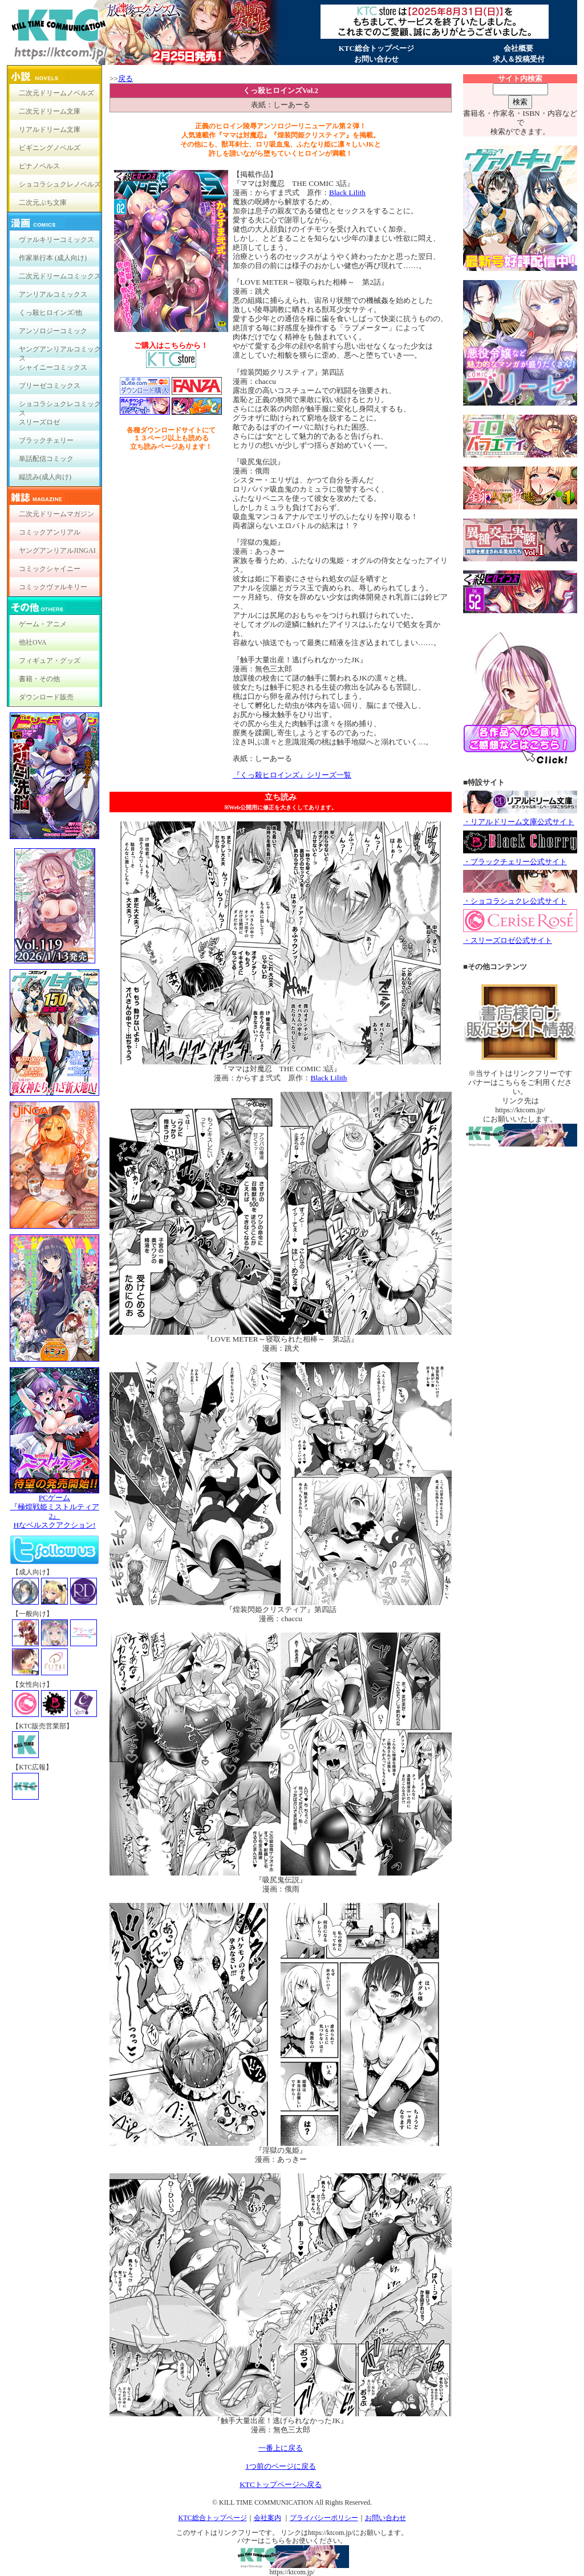 This screenshot has height=2576, width=584. Describe the element at coordinates (60, 351) in the screenshot. I see `ヤングアンリアルコミックス` at that location.